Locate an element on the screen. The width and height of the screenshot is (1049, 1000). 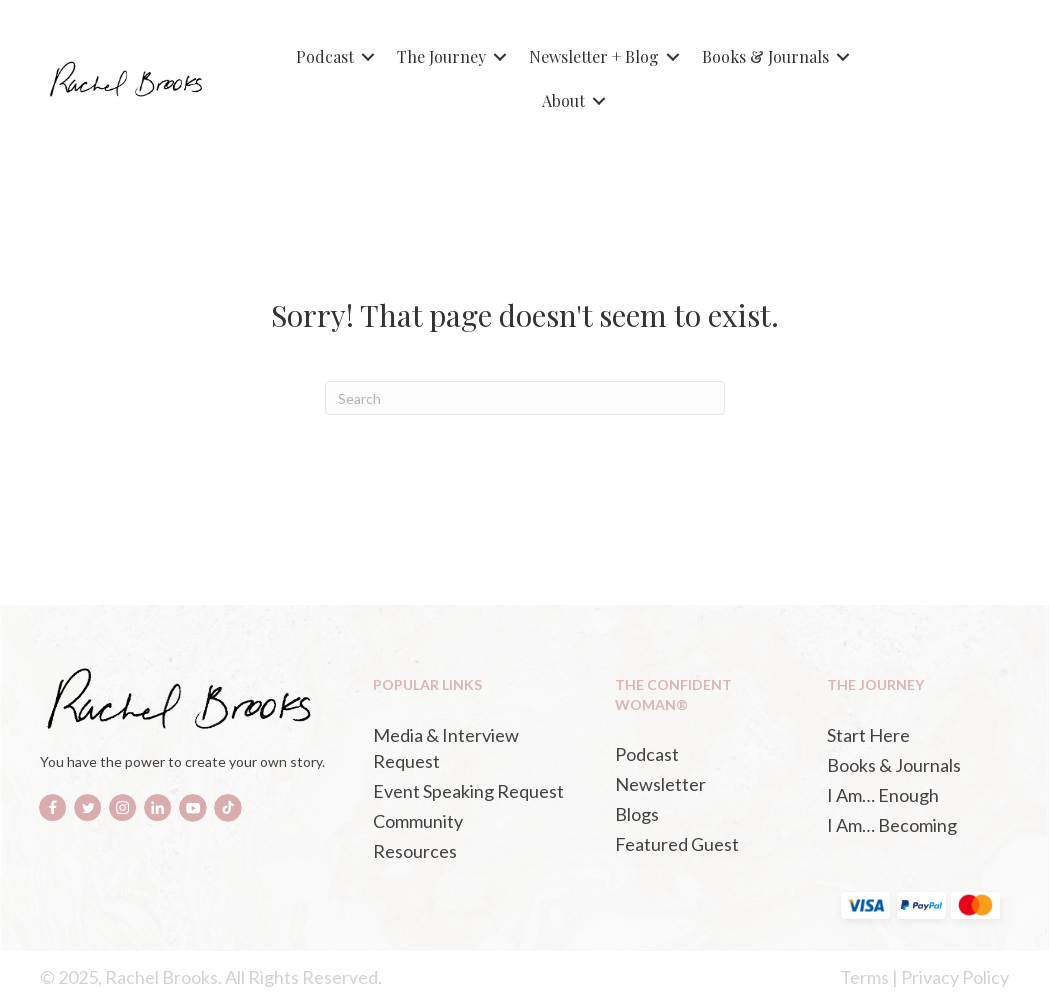
About is located at coordinates (563, 100).